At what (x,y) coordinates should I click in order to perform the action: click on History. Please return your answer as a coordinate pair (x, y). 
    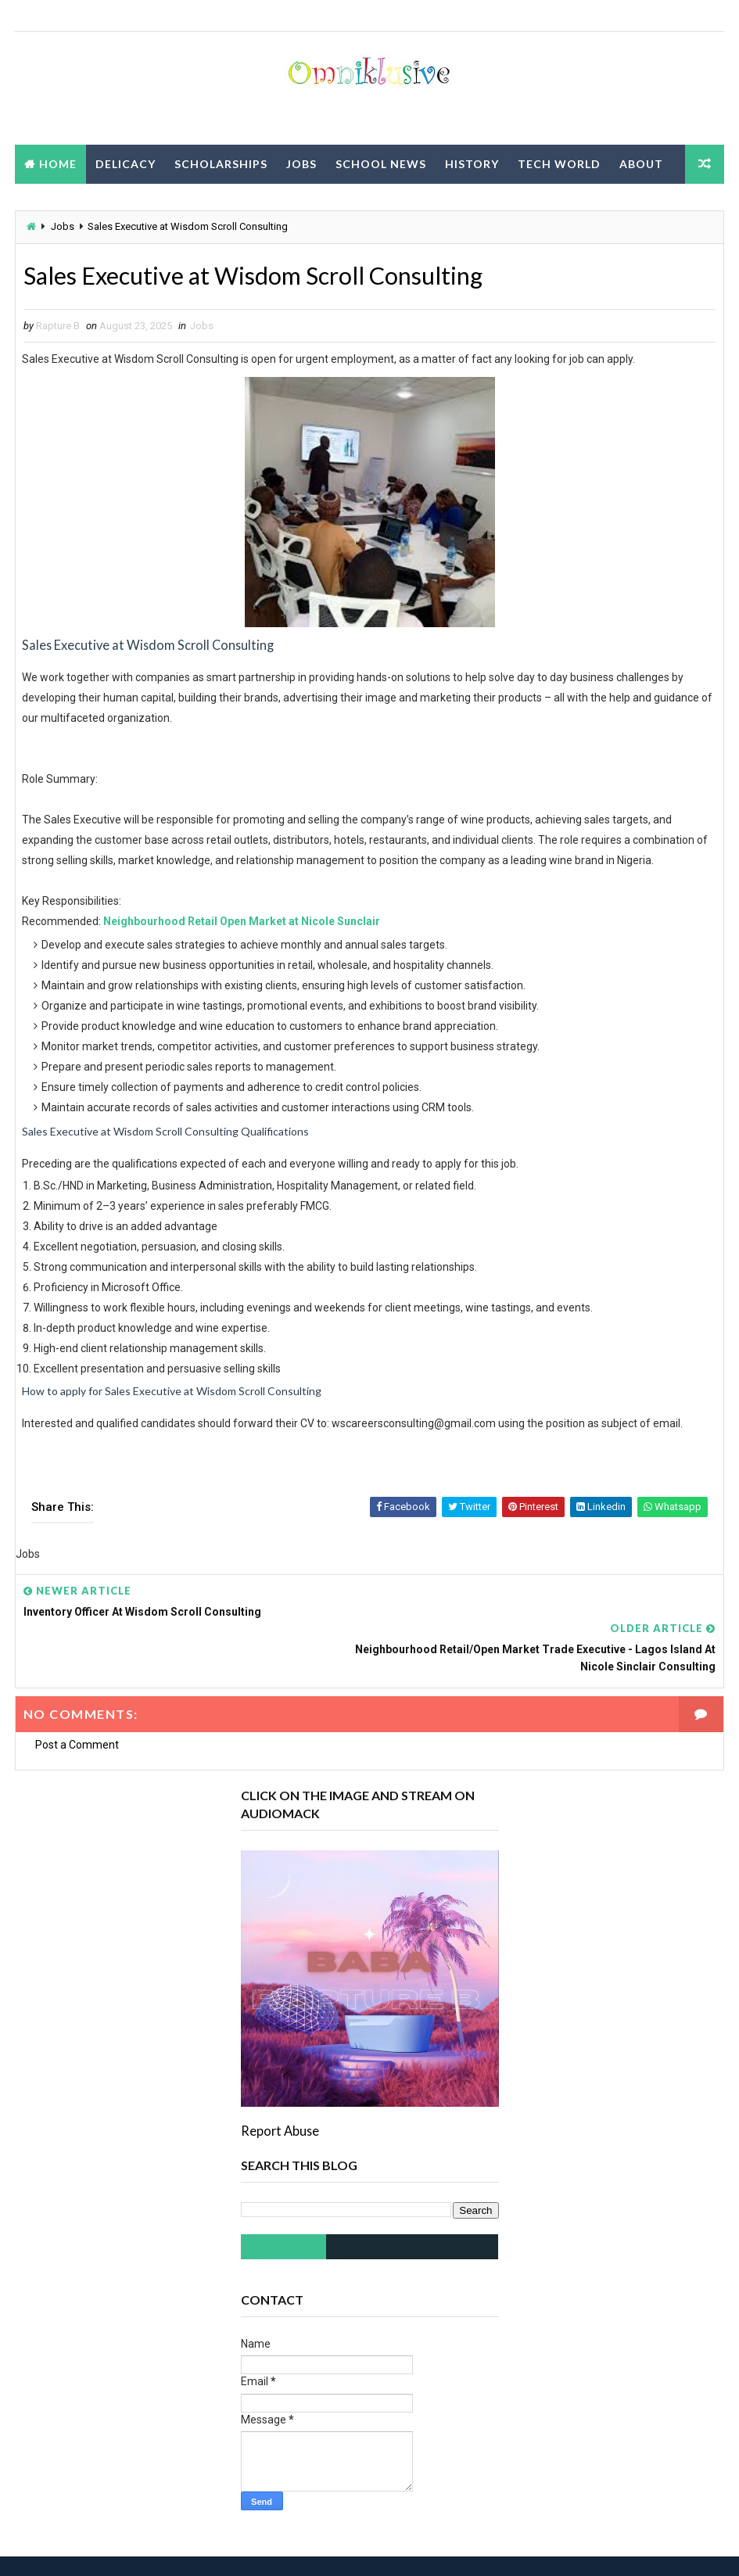
    Looking at the image, I should click on (472, 163).